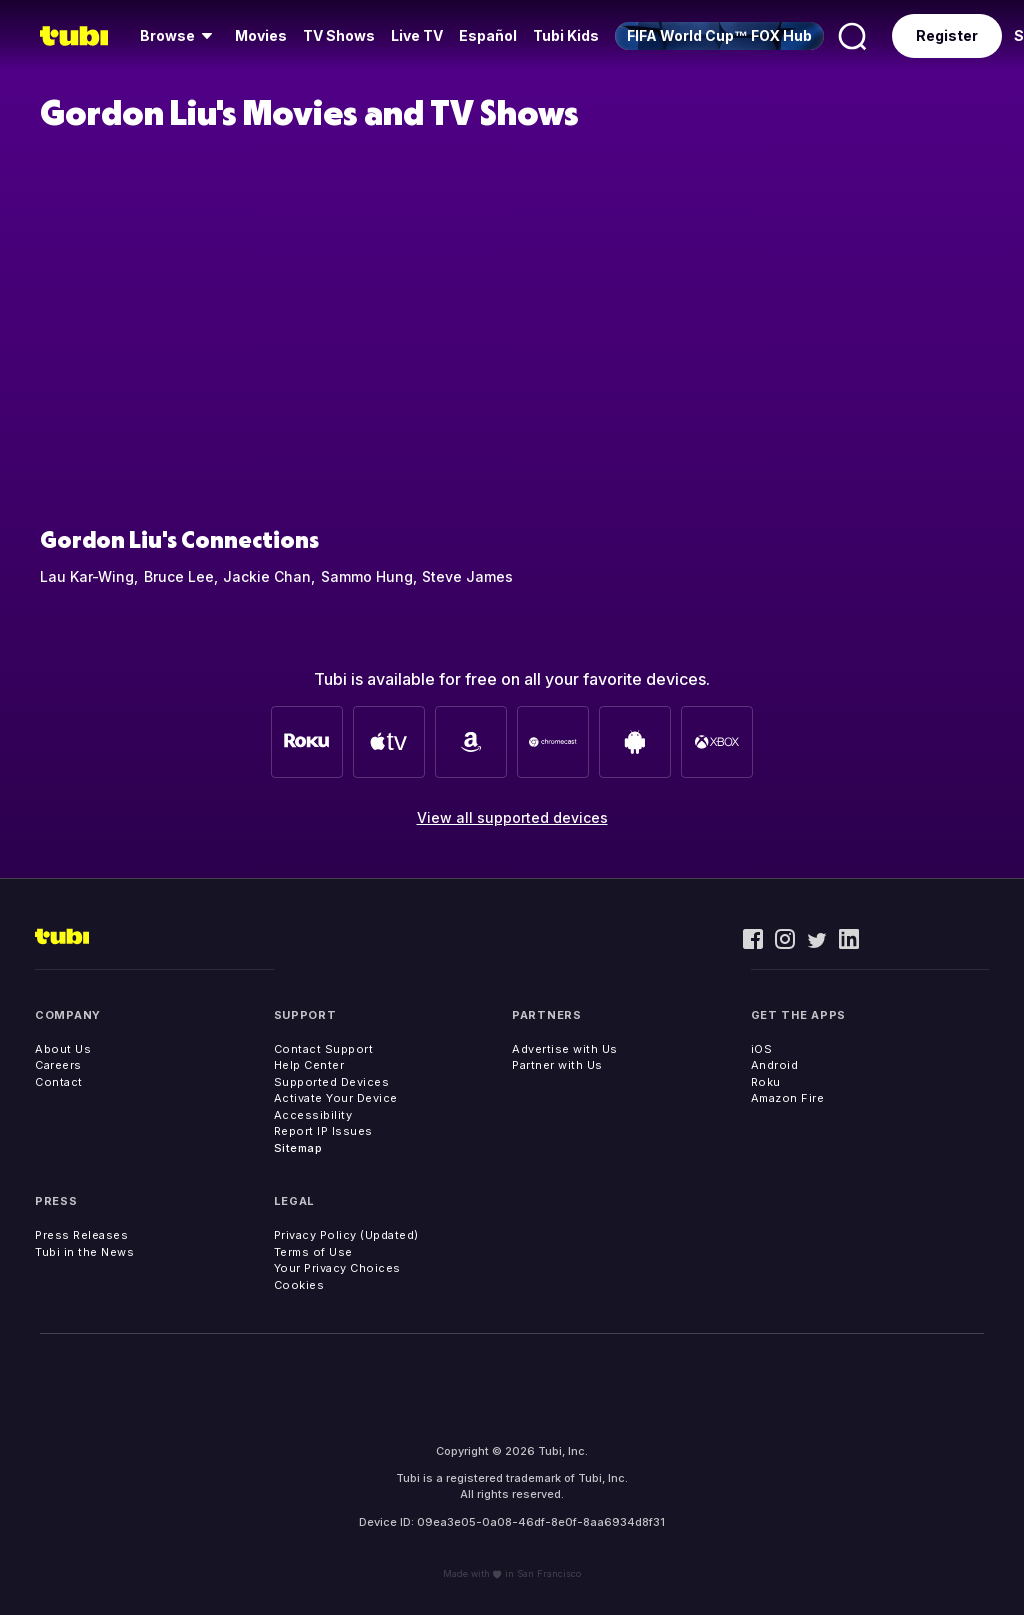 The width and height of the screenshot is (1024, 1615). What do you see at coordinates (58, 1065) in the screenshot?
I see `Careers` at bounding box center [58, 1065].